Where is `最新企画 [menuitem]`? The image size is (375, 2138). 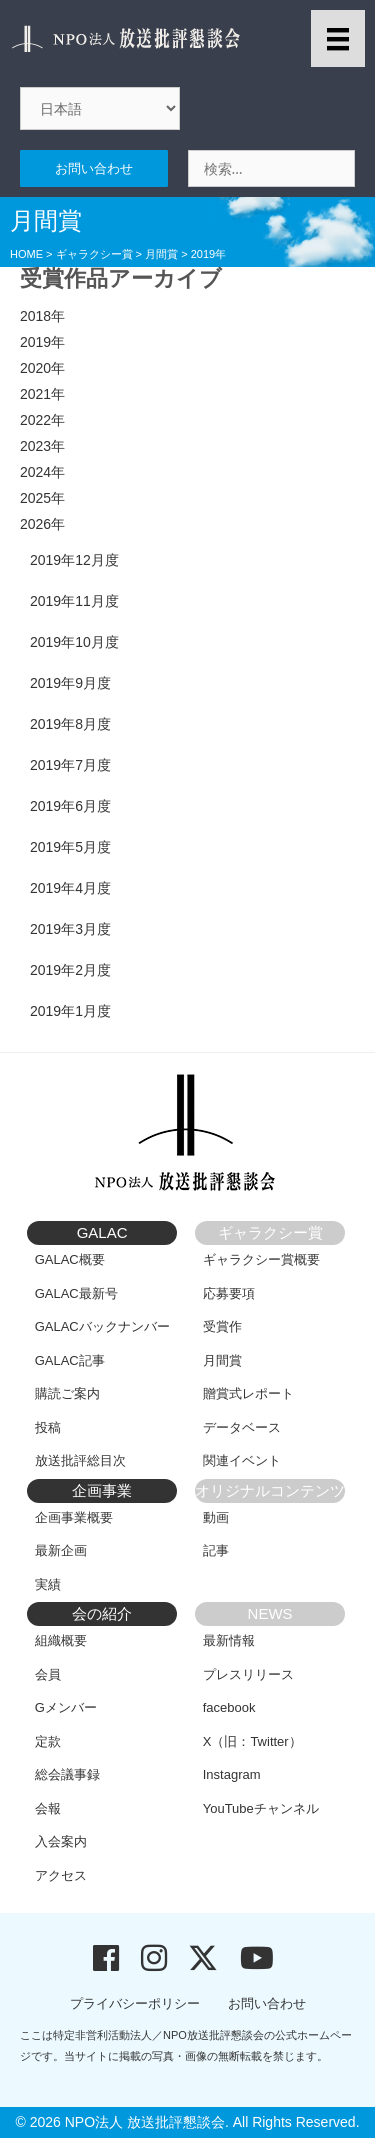
最新企画 [menuitem] is located at coordinates (61, 1550).